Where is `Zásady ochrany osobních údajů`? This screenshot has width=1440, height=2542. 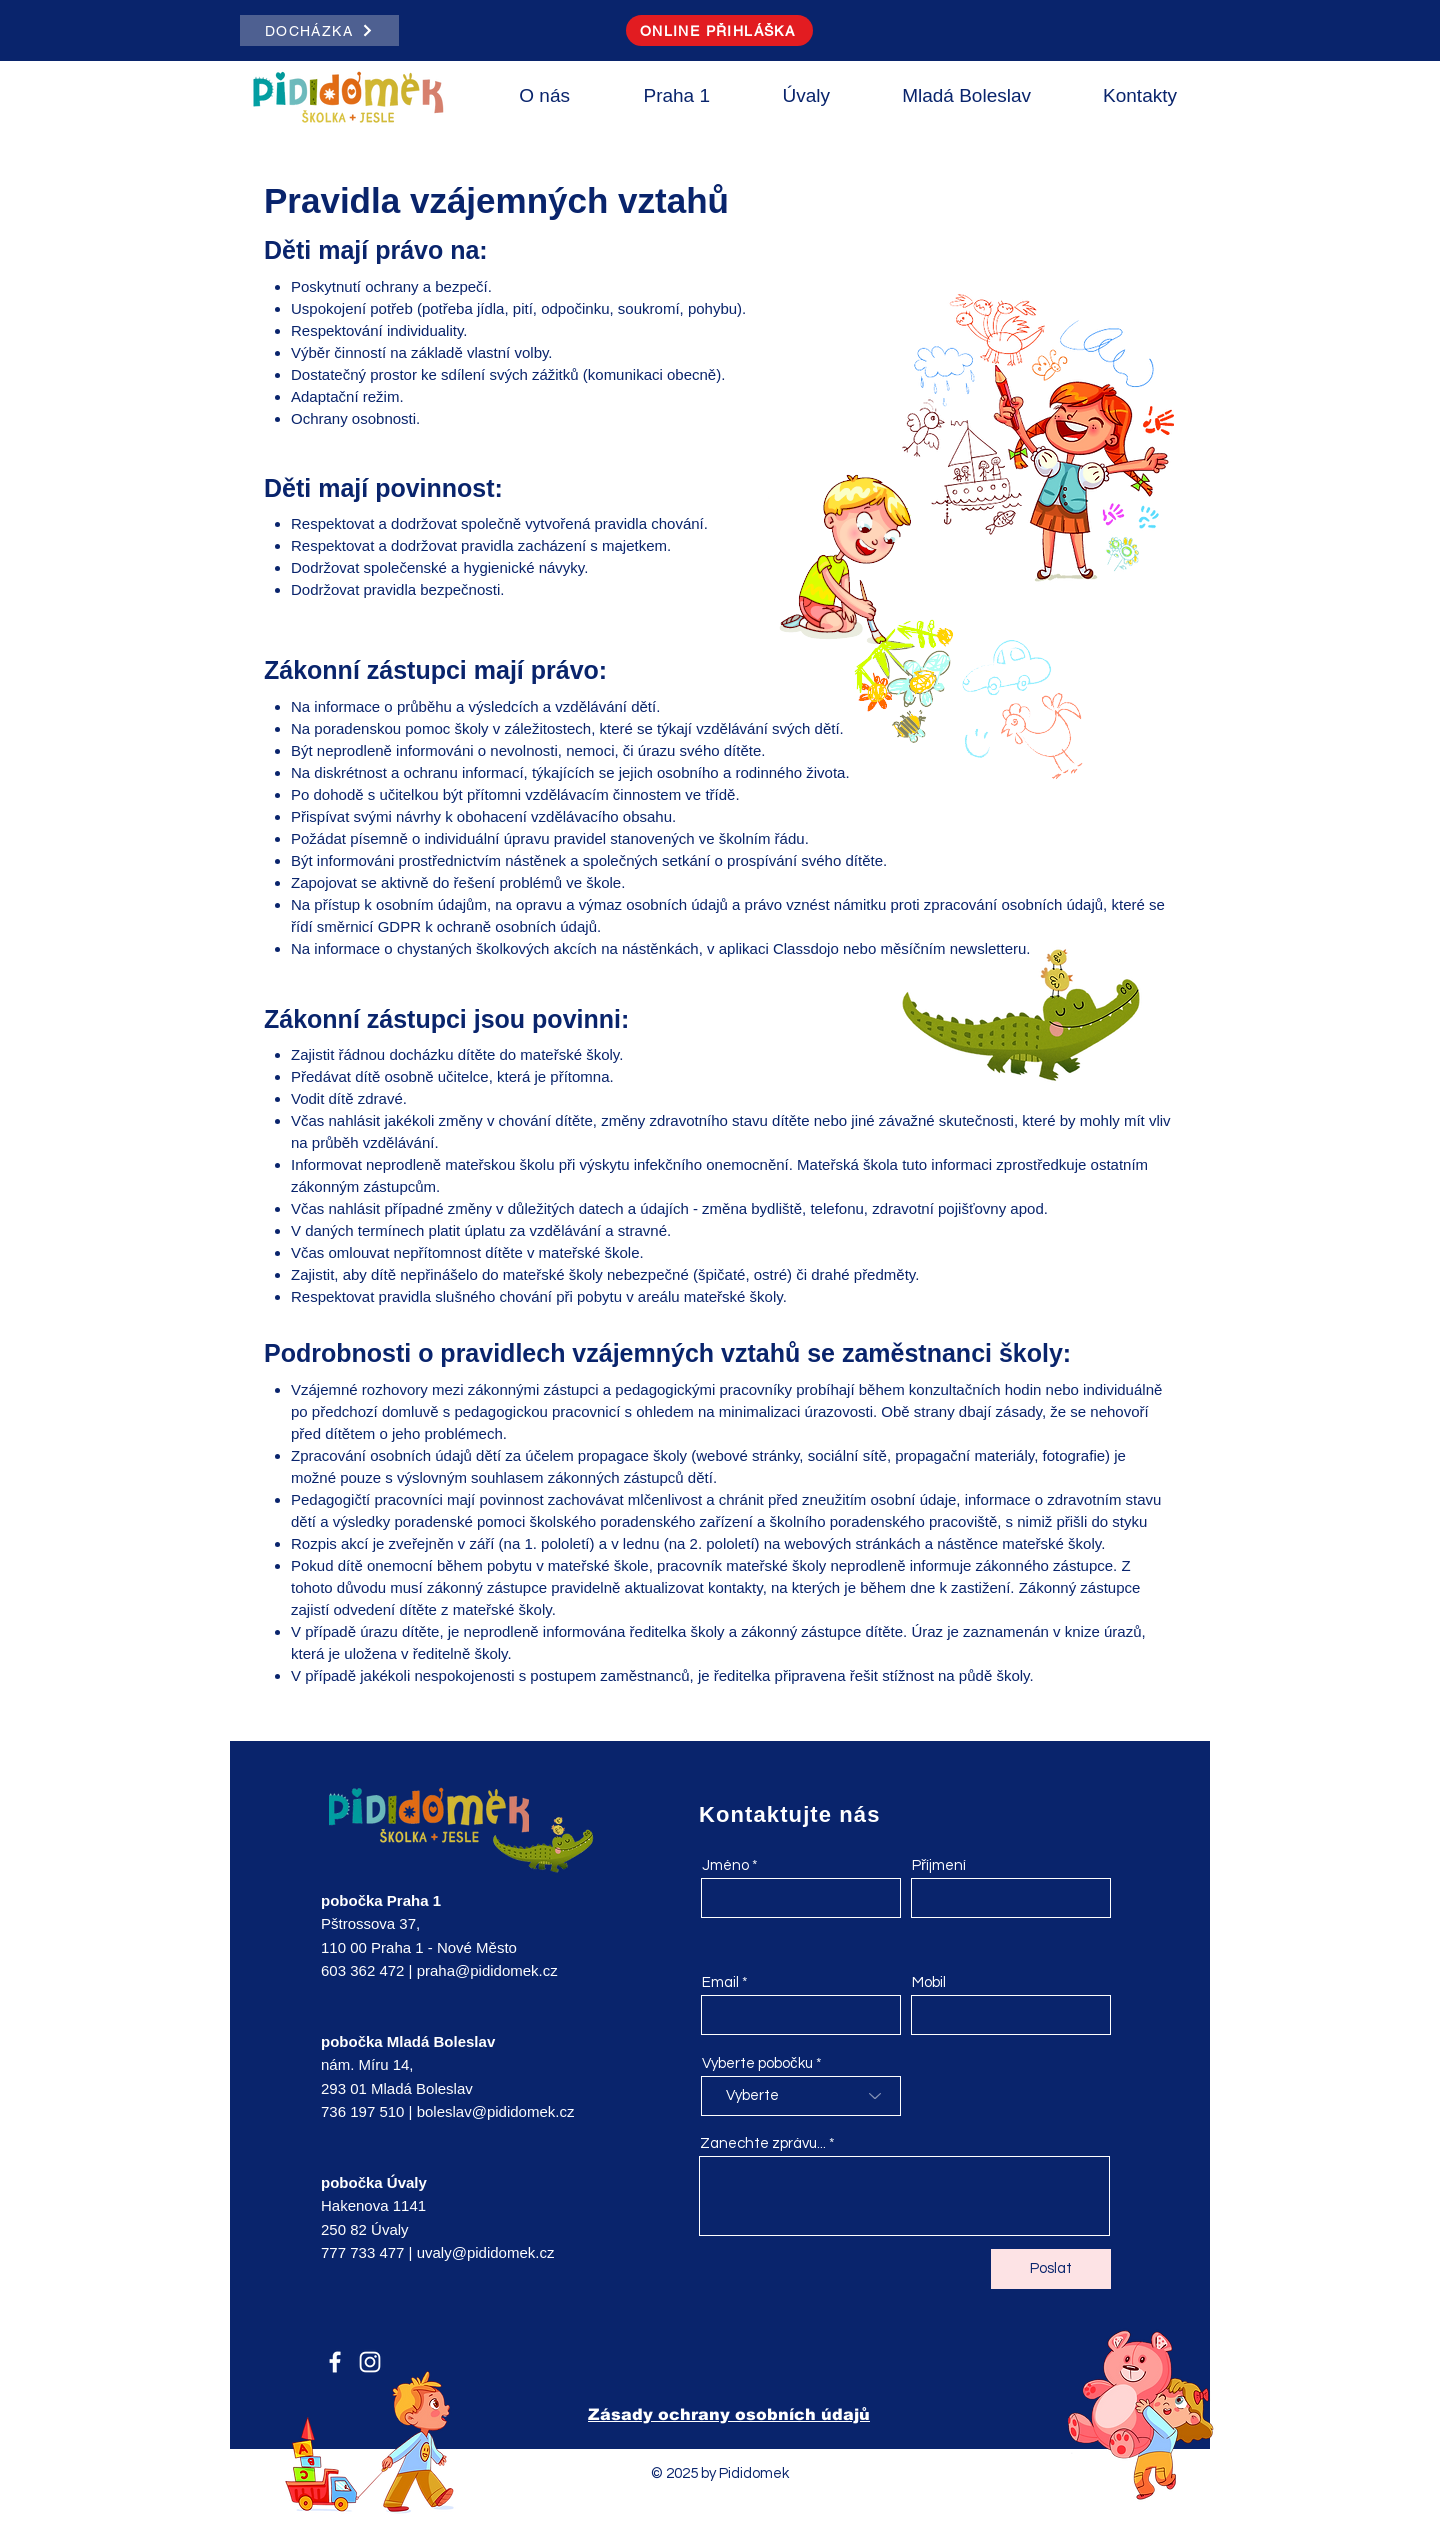 Zásady ochrany osobních údajů is located at coordinates (729, 2414).